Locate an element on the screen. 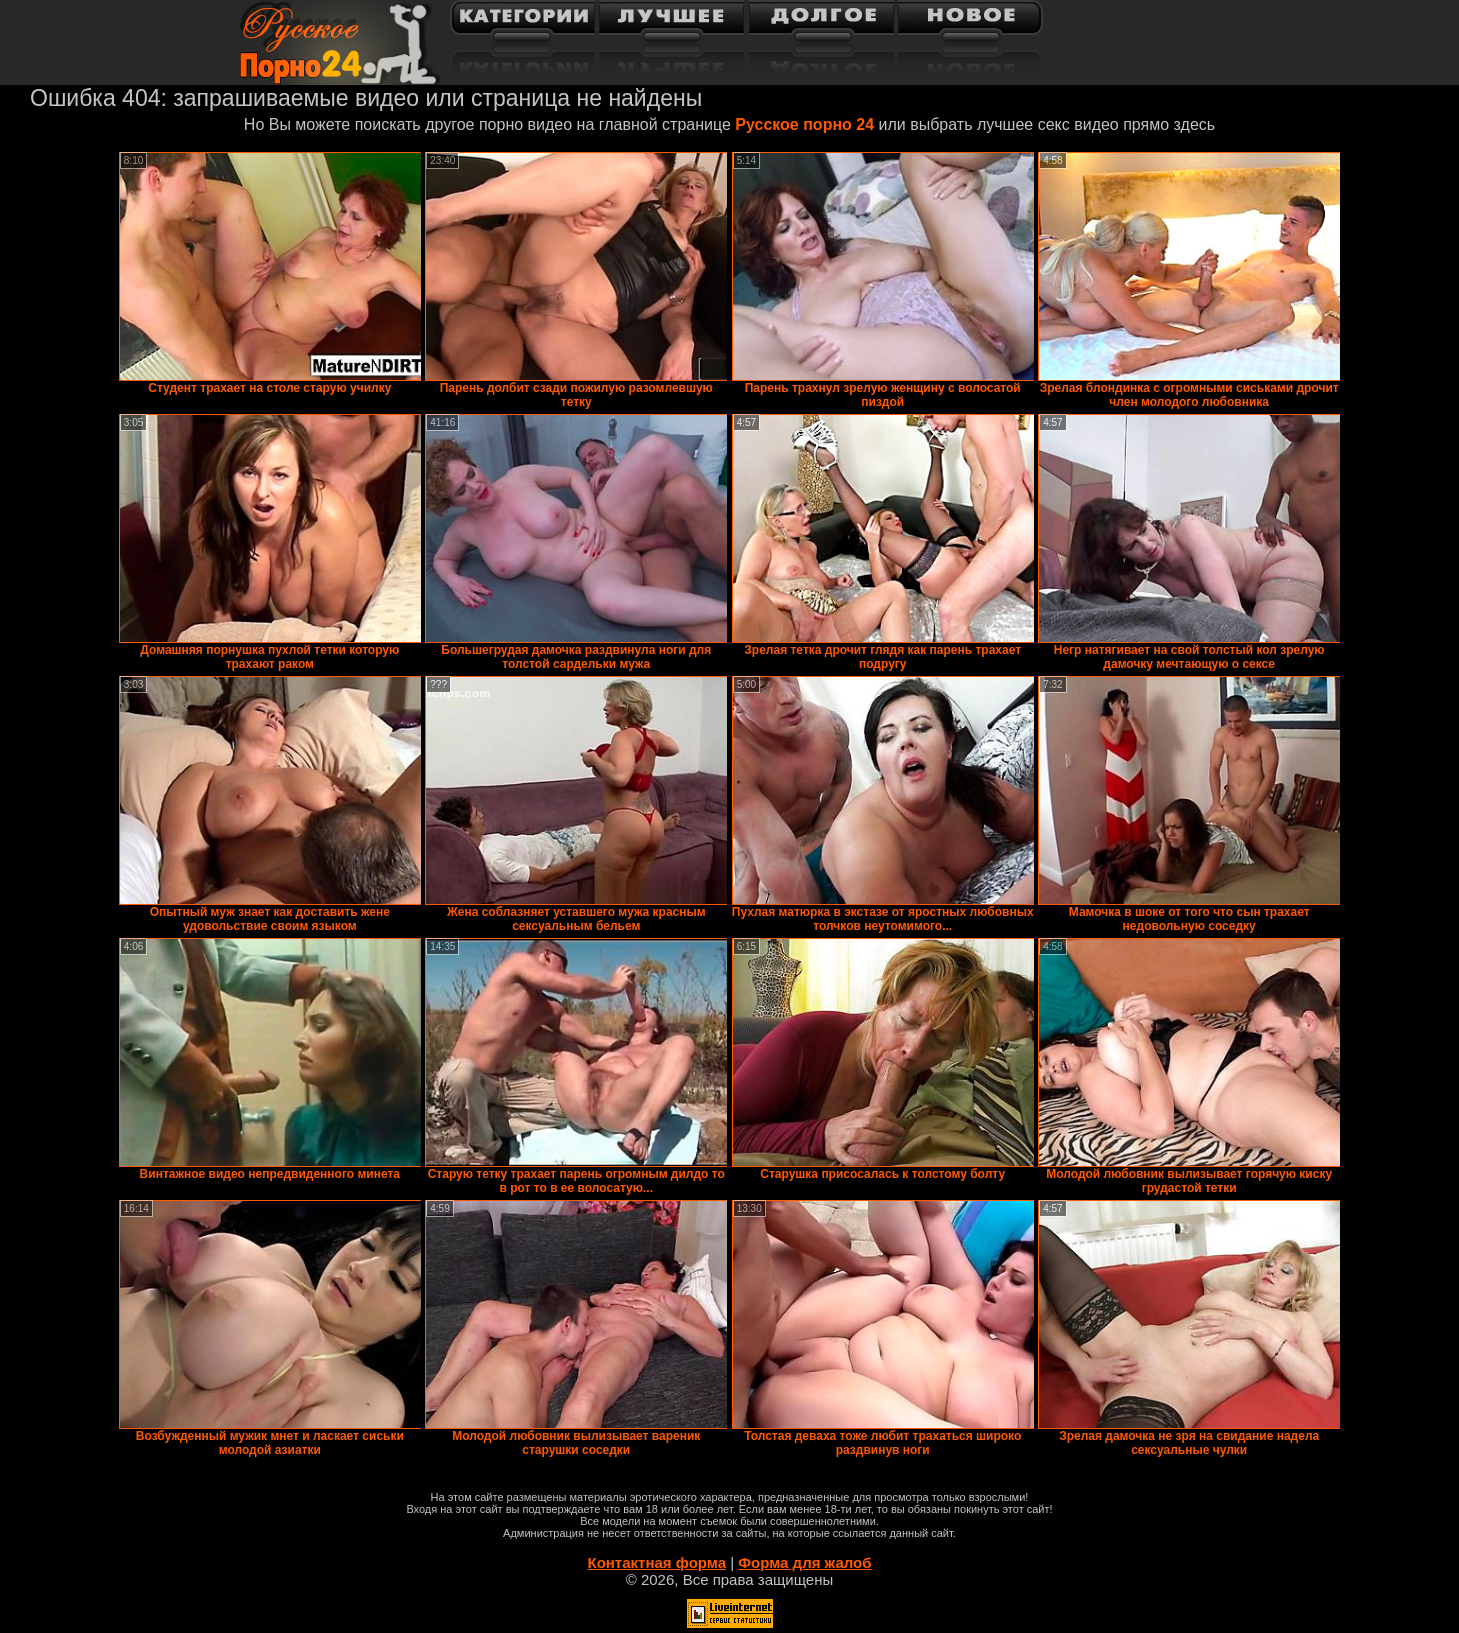 This screenshot has height=1633, width=1459. Русское порно 24 is located at coordinates (804, 124).